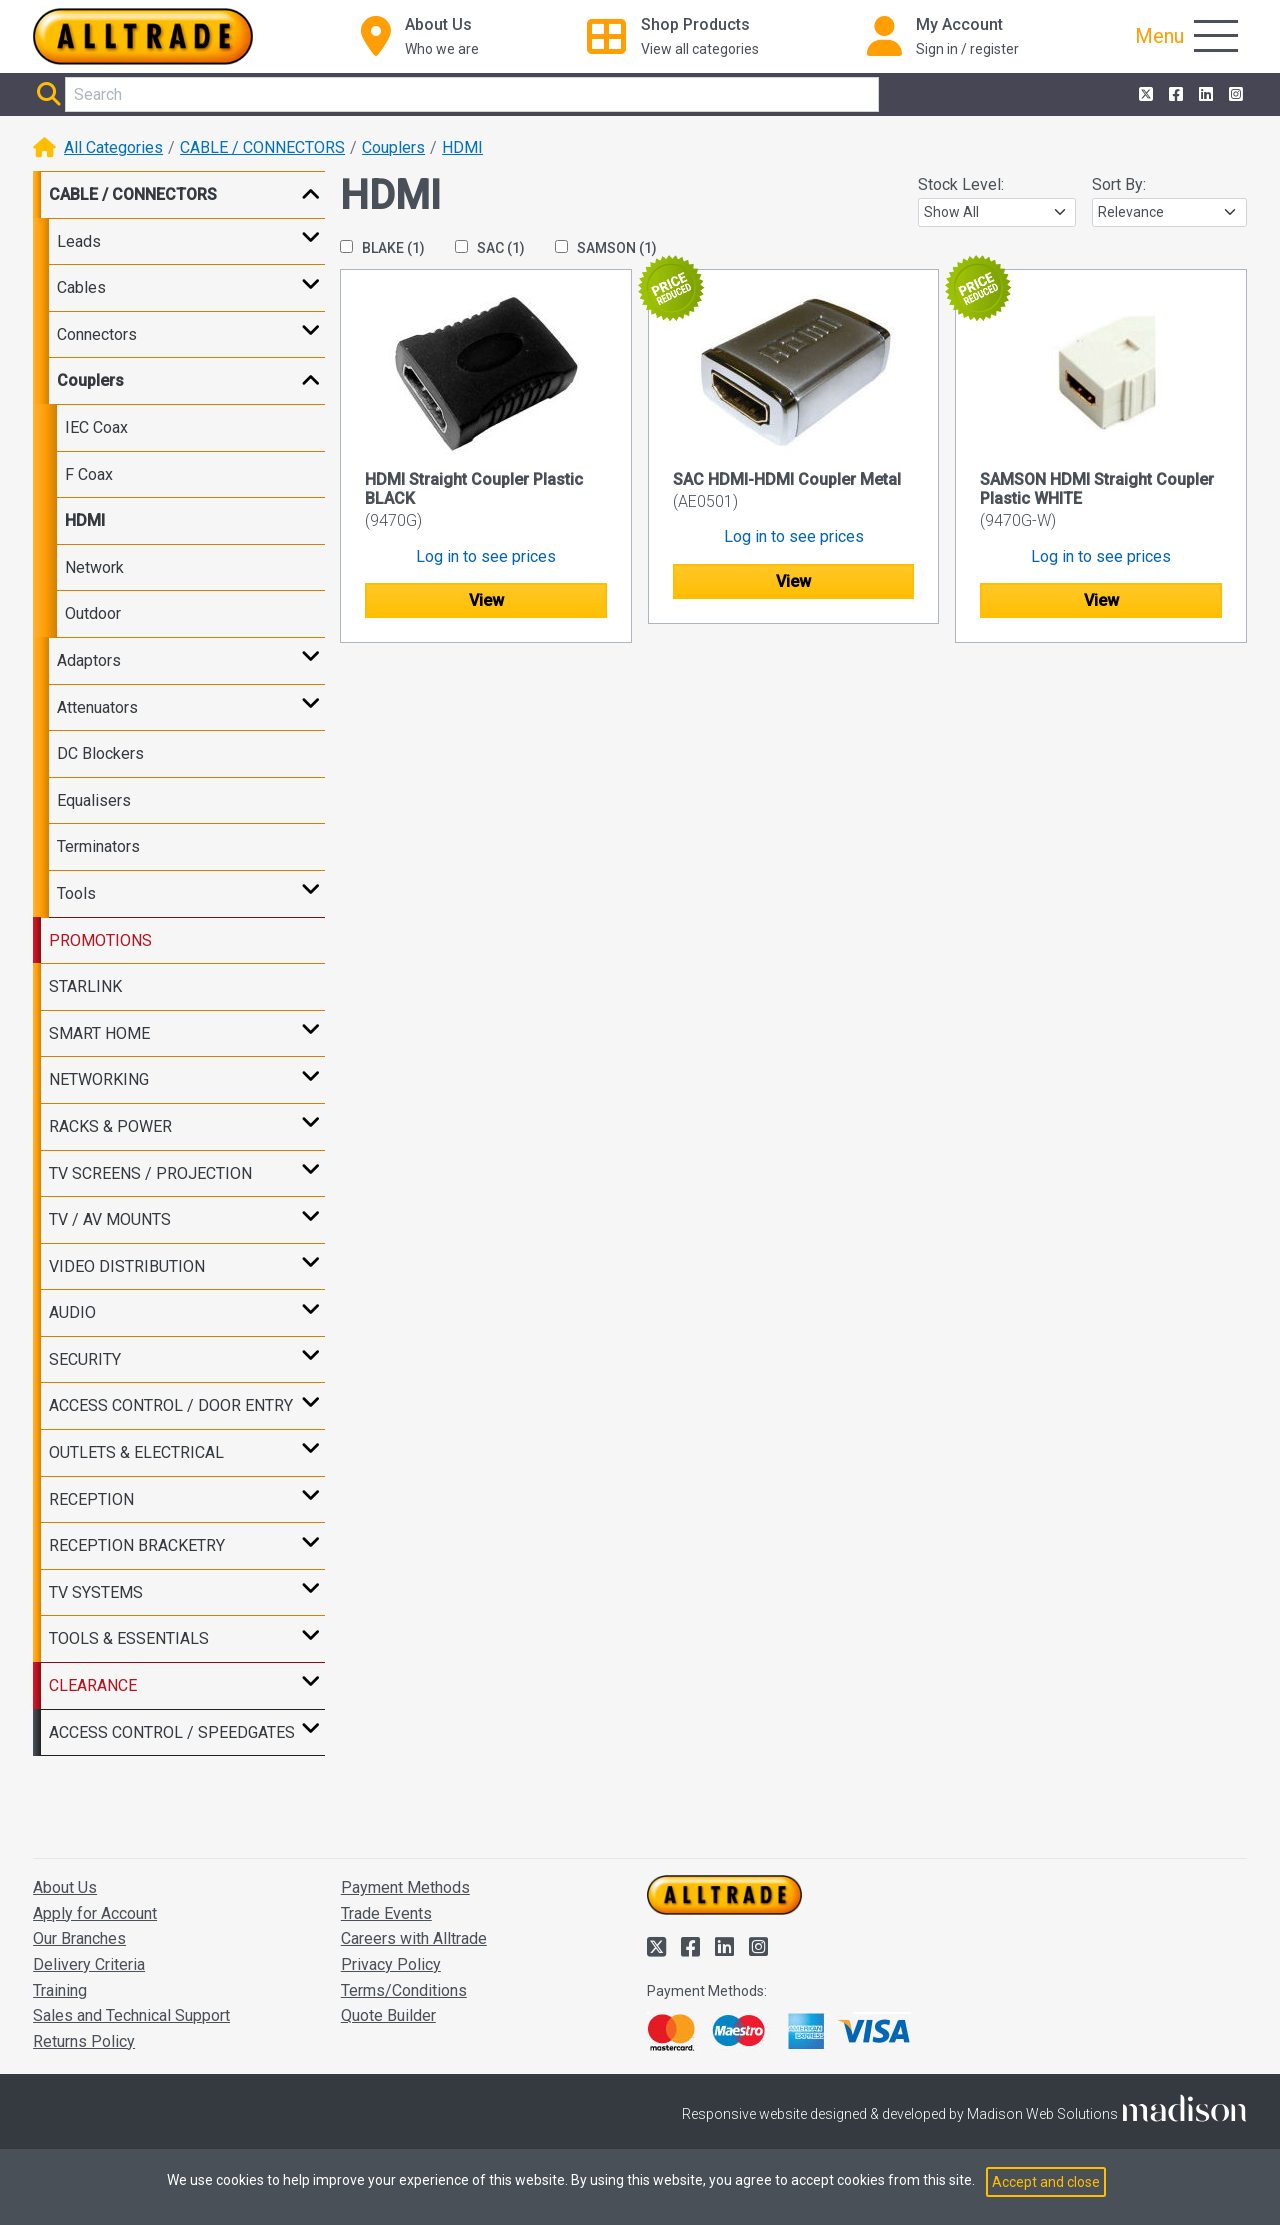  What do you see at coordinates (486, 600) in the screenshot?
I see `View` at bounding box center [486, 600].